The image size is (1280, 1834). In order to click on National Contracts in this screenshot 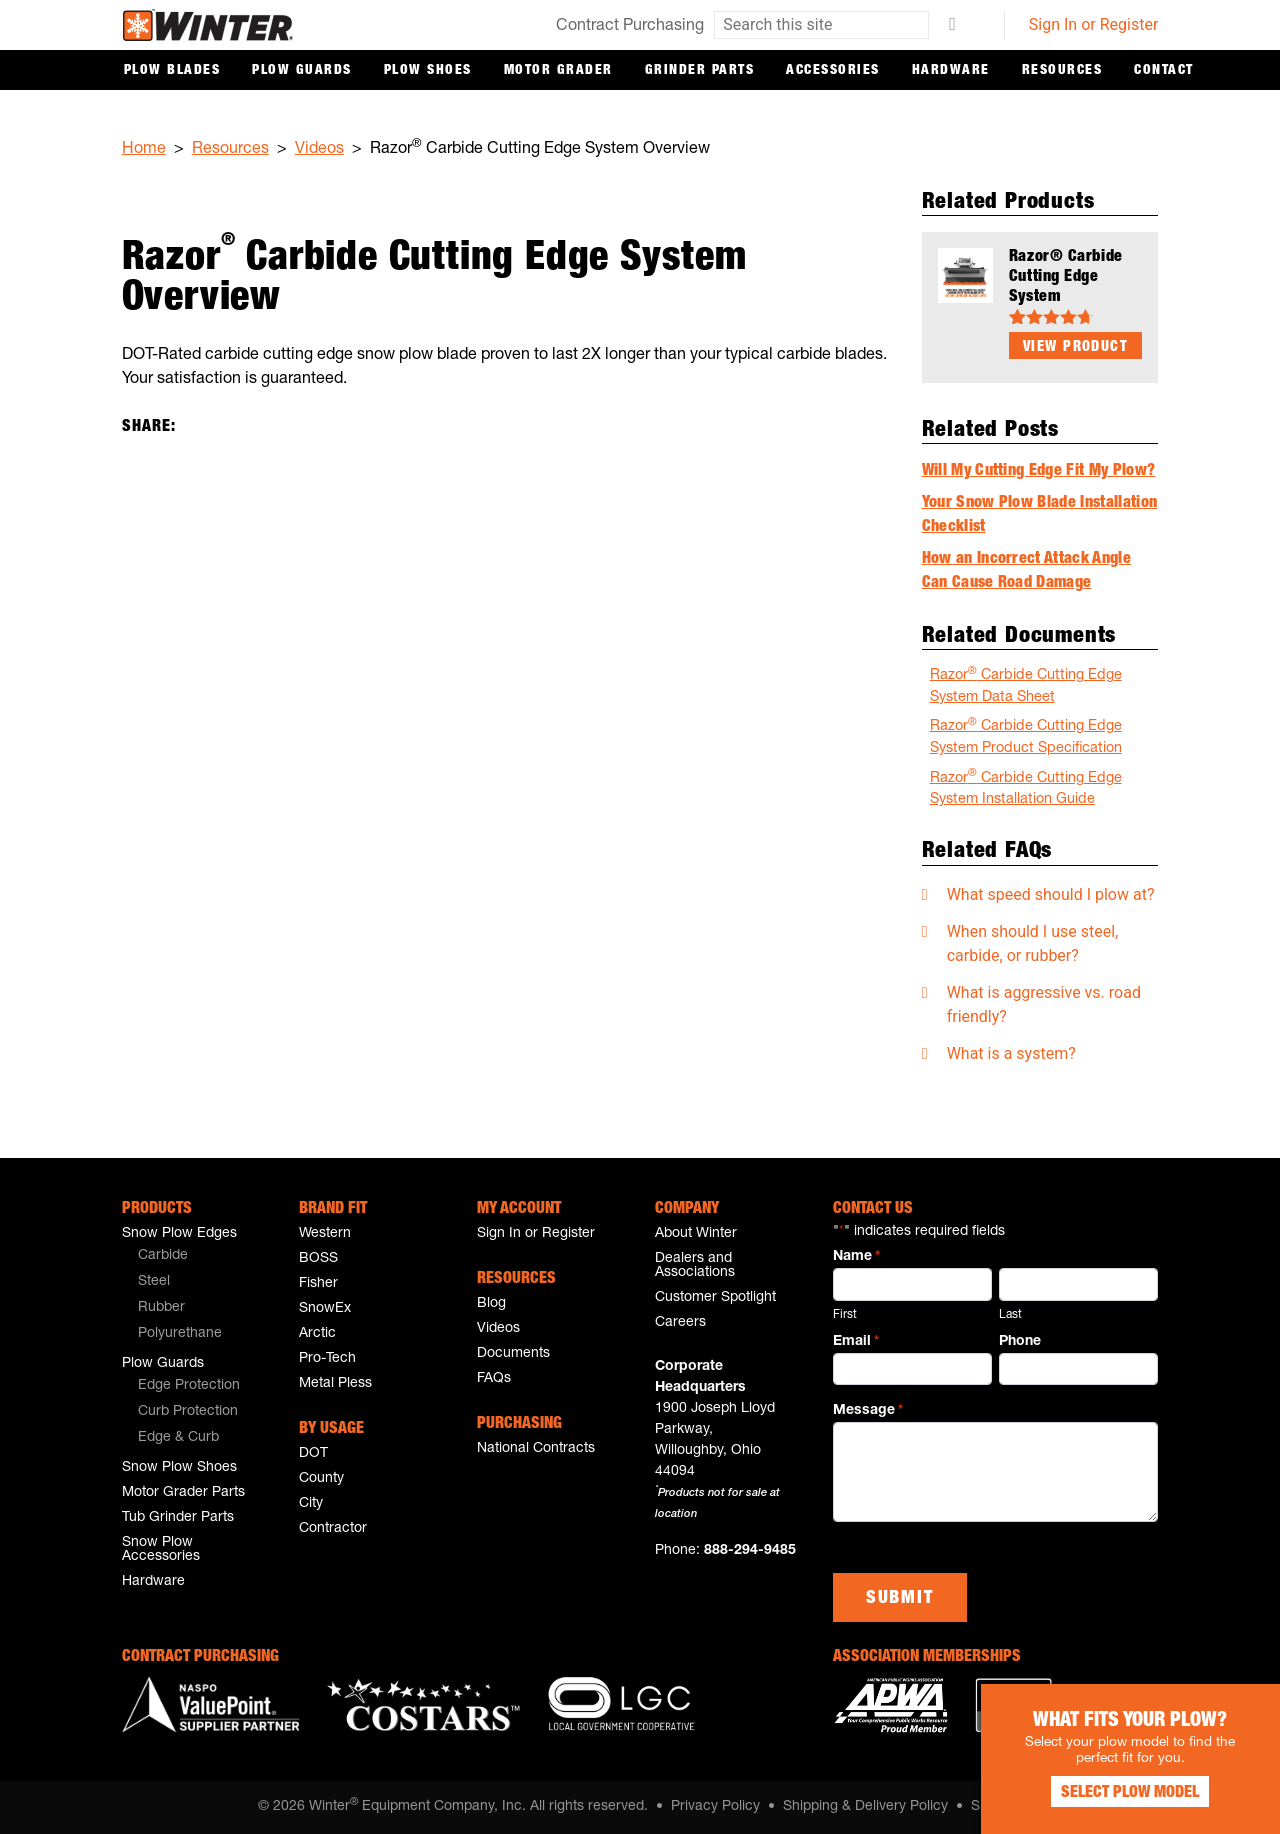, I will do `click(536, 1449)`.